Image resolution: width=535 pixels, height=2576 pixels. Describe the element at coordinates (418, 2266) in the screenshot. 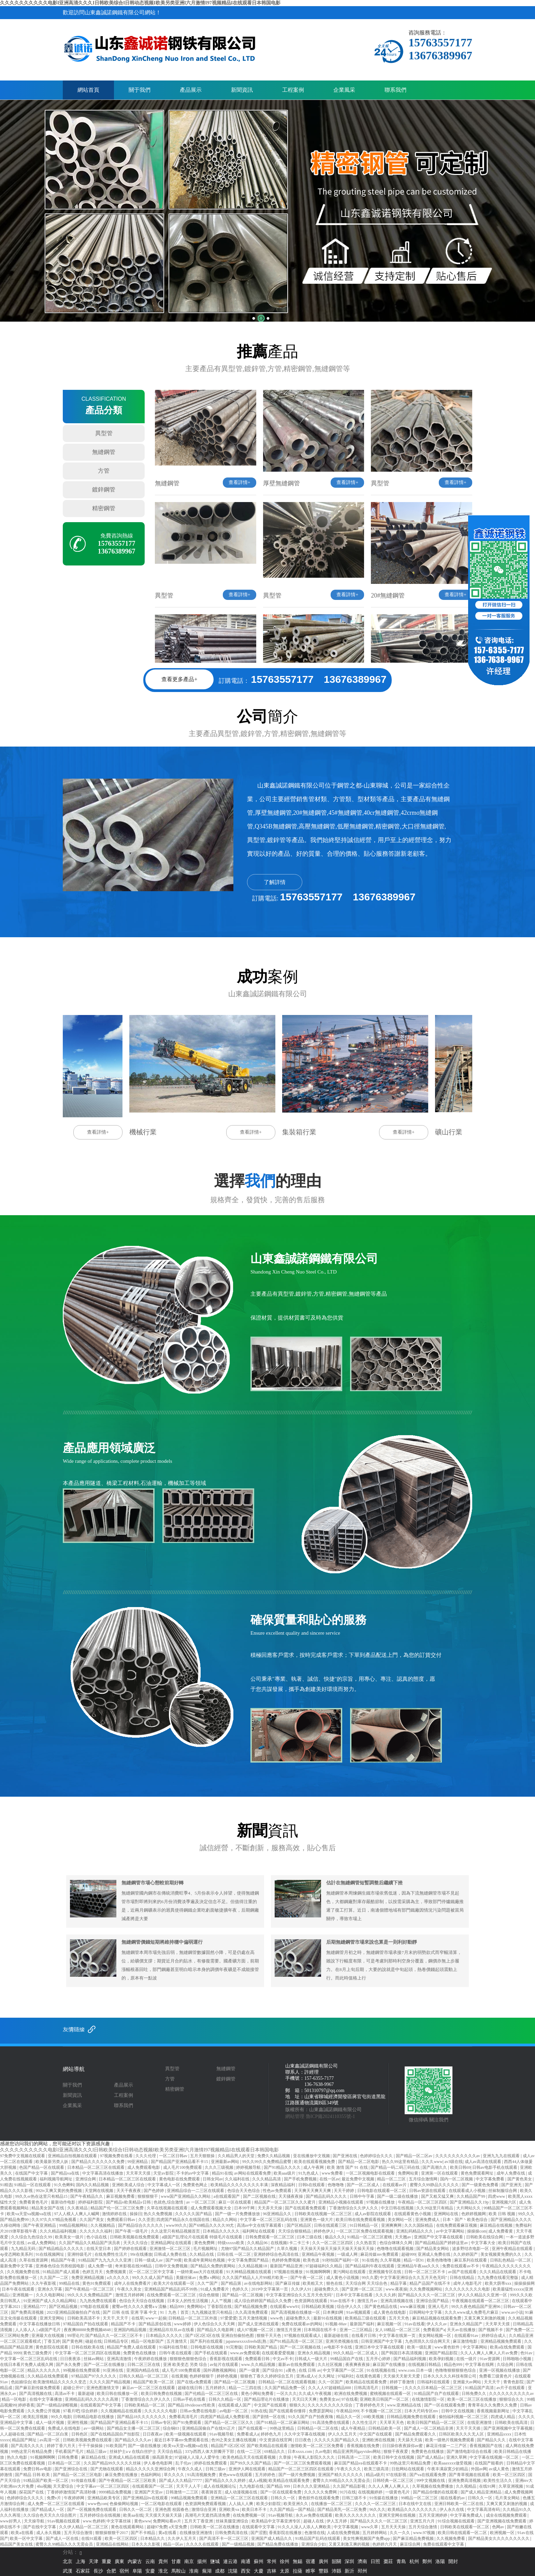

I see `亚洲精品午夜aaa久久久` at that location.